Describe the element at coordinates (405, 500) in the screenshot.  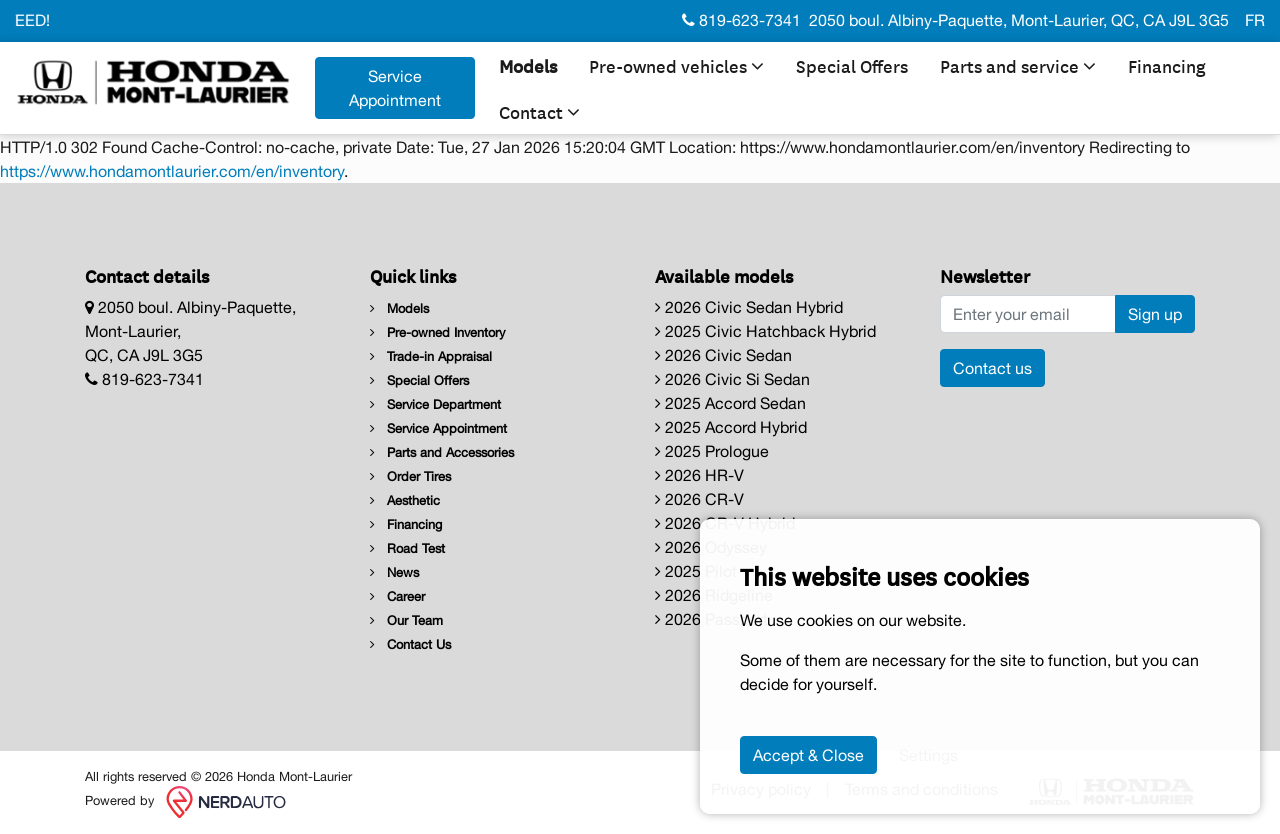
I see `Aesthetic` at that location.